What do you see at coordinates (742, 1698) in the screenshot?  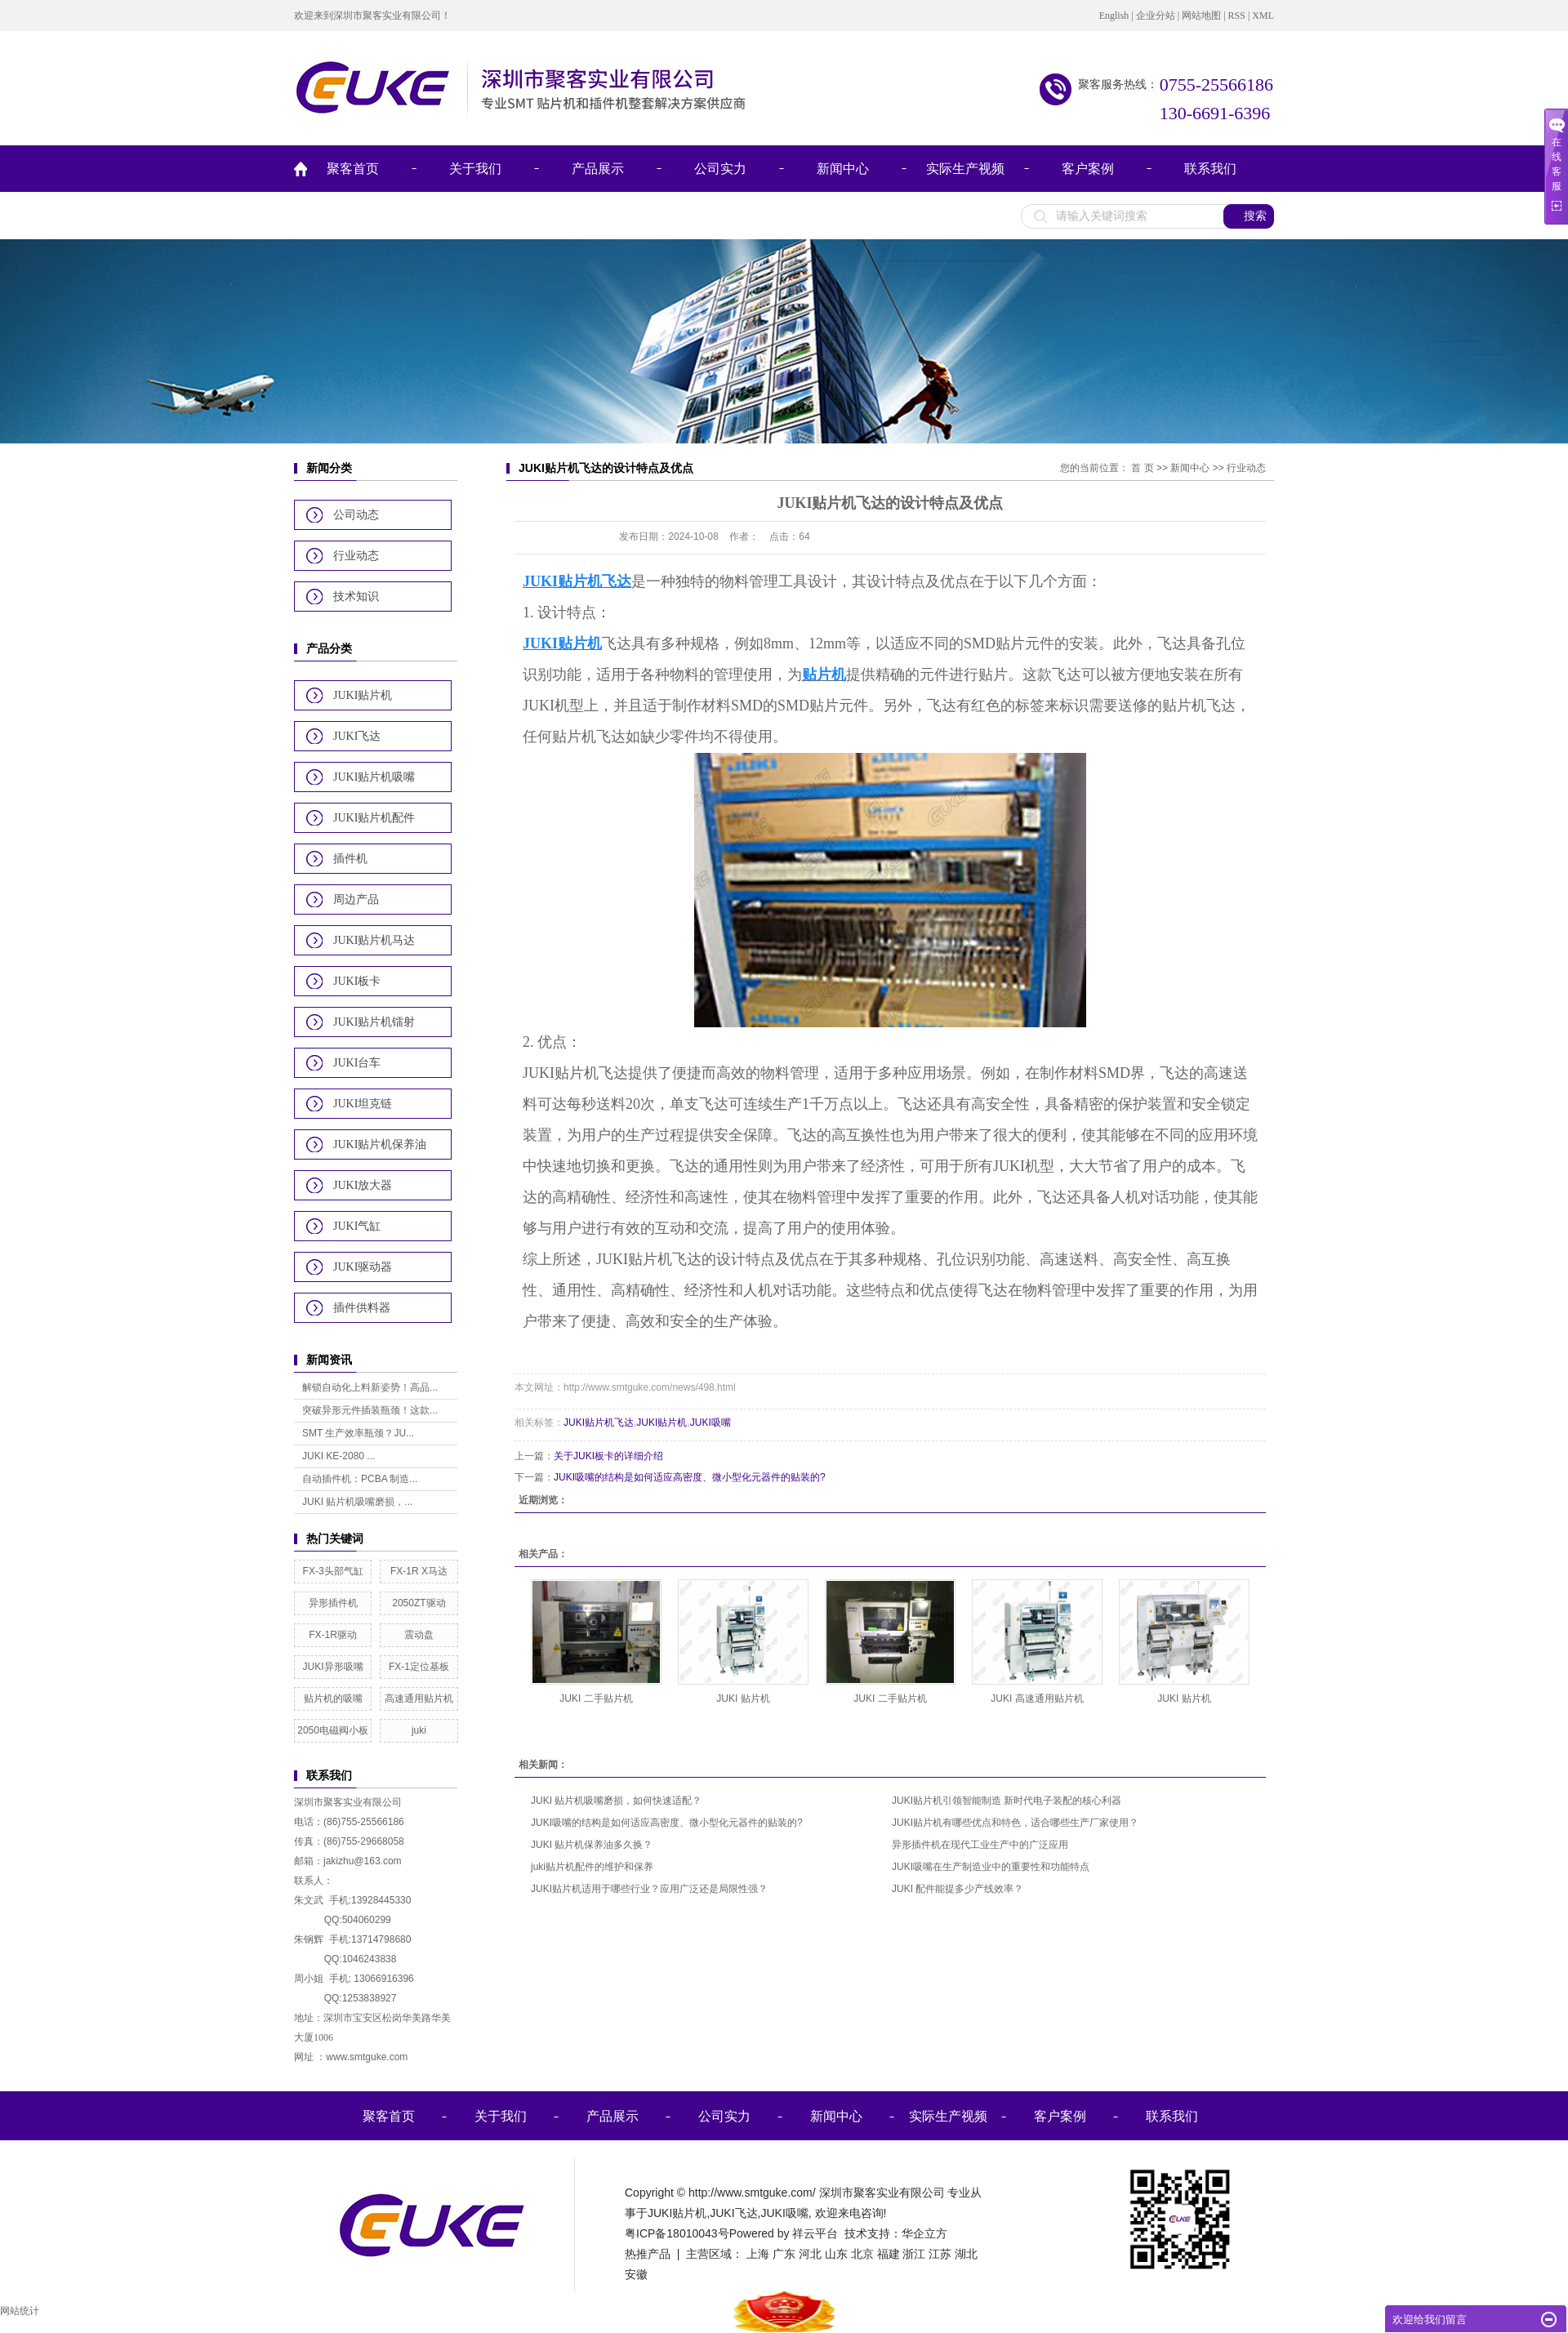 I see `JUKI 贴片机` at bounding box center [742, 1698].